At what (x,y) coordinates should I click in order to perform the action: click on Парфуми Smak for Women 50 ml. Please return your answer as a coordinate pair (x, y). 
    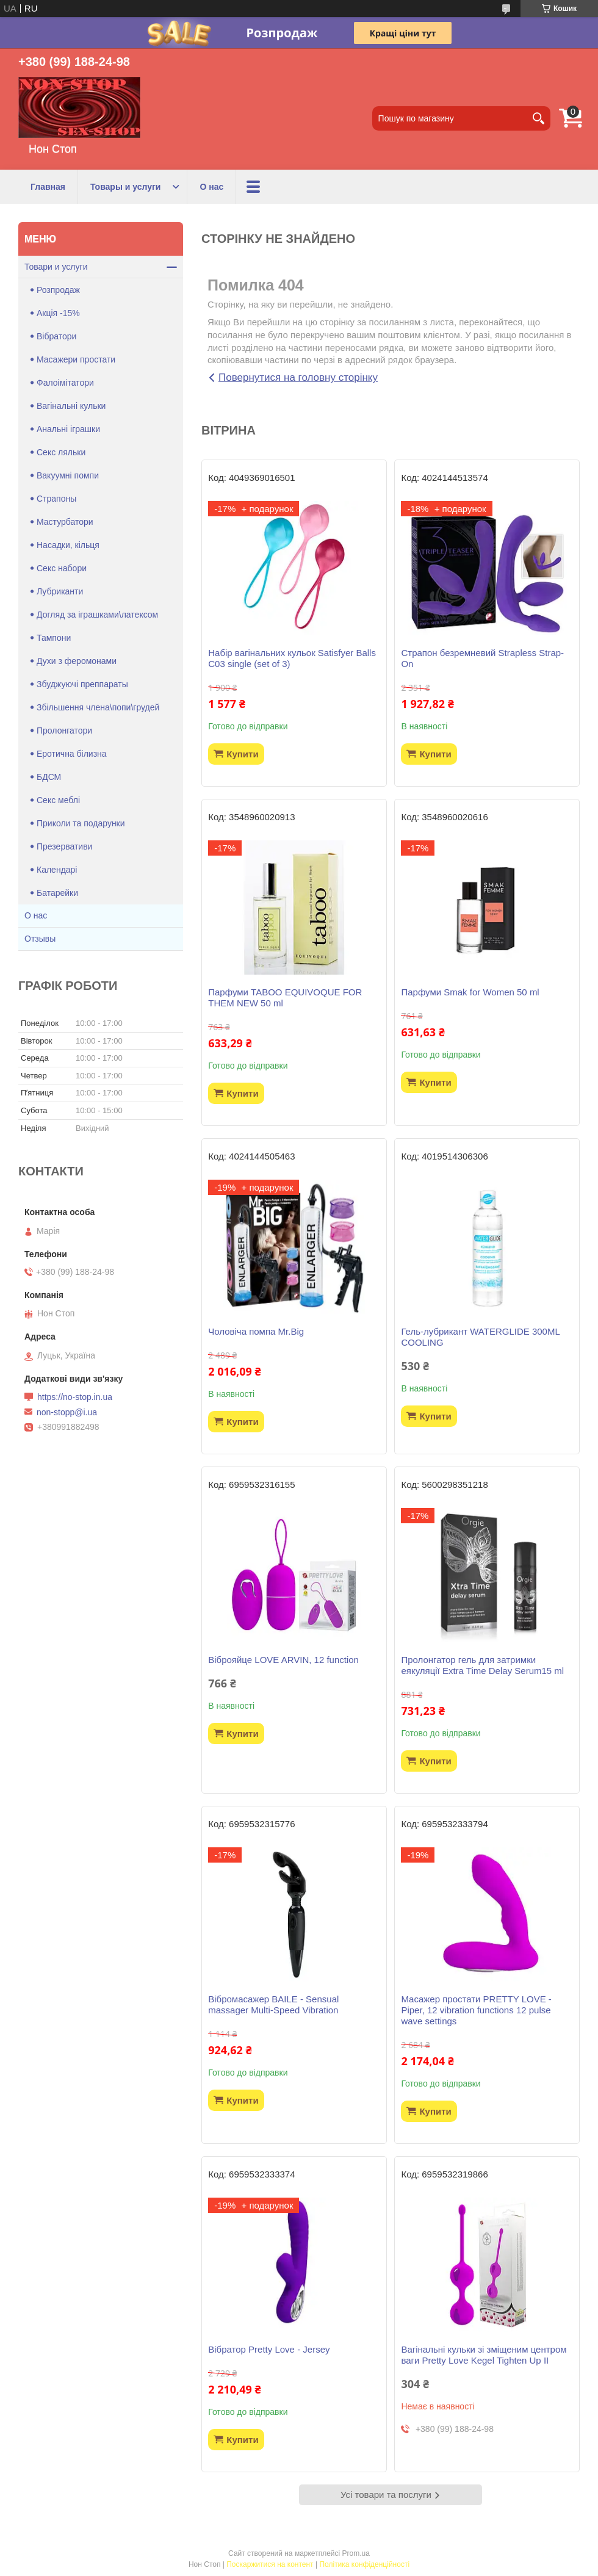
    Looking at the image, I should click on (470, 992).